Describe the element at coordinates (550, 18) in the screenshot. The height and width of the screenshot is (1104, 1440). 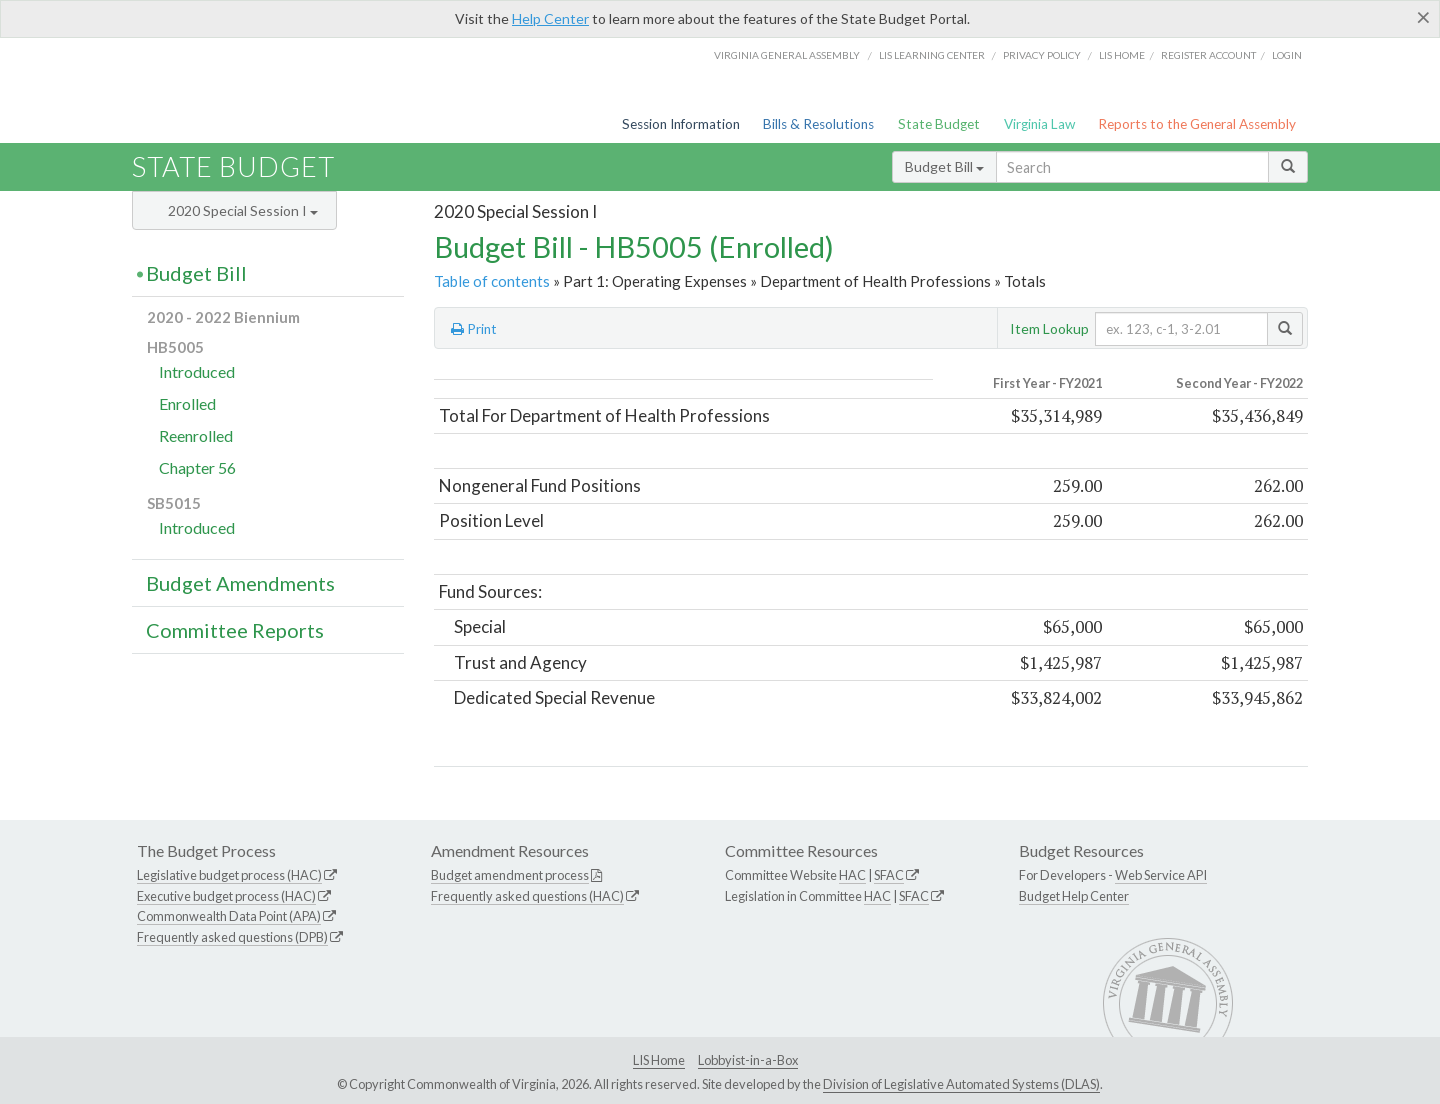
I see `Help Center` at that location.